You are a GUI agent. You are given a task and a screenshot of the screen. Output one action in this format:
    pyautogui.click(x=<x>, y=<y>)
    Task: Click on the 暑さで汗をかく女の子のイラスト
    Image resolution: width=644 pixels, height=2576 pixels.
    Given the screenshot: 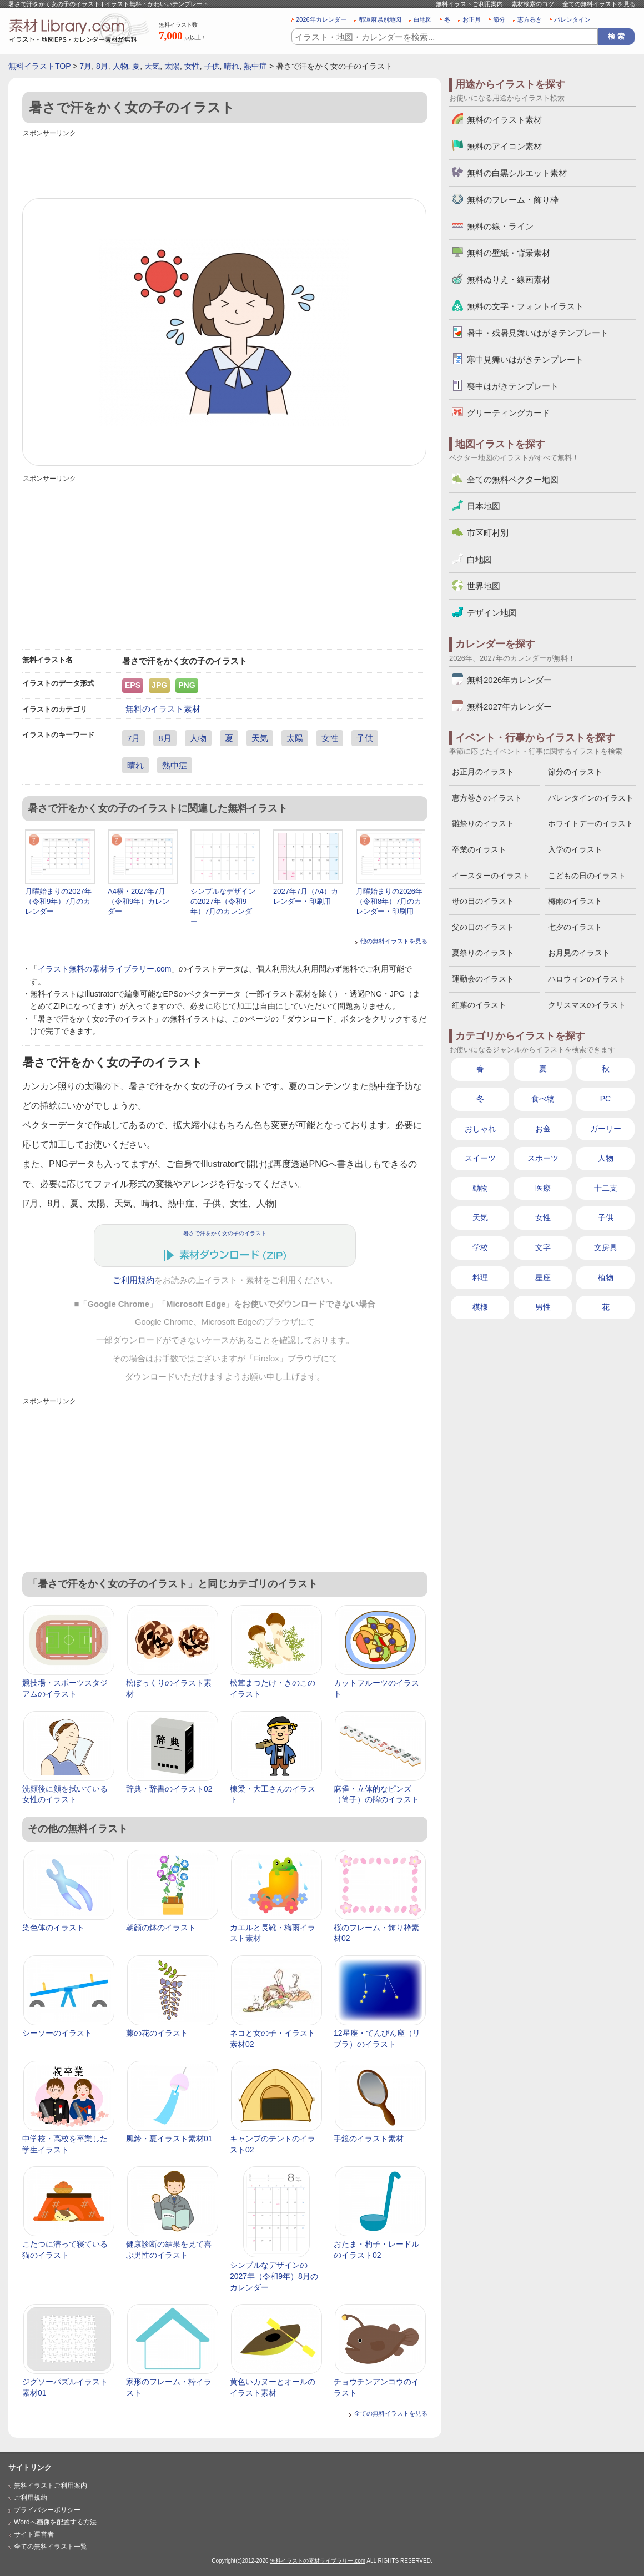 What is the action you would take?
    pyautogui.click(x=224, y=1233)
    